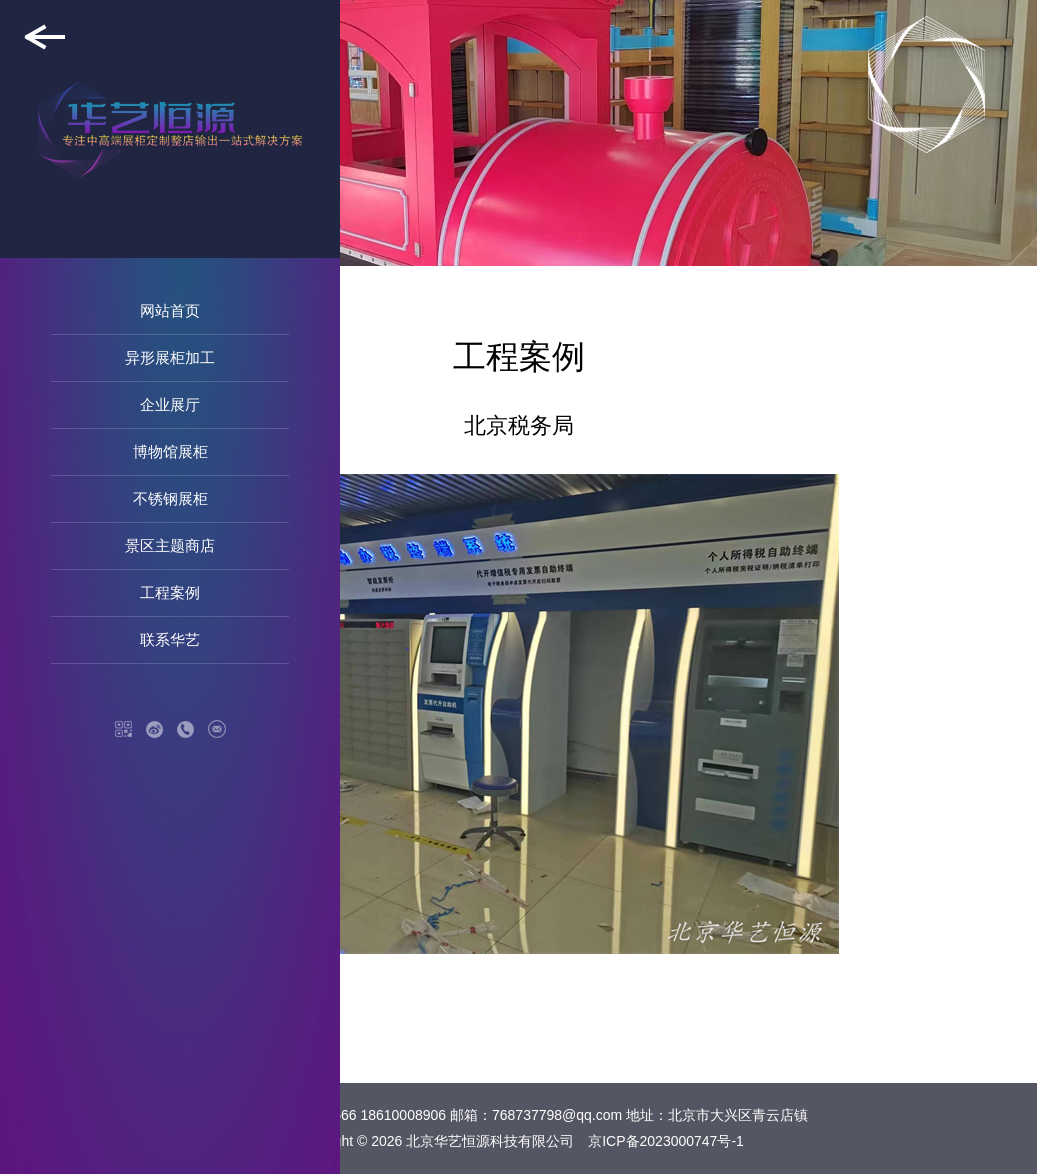 The image size is (1037, 1174). I want to click on 景区主题商店, so click(170, 545).